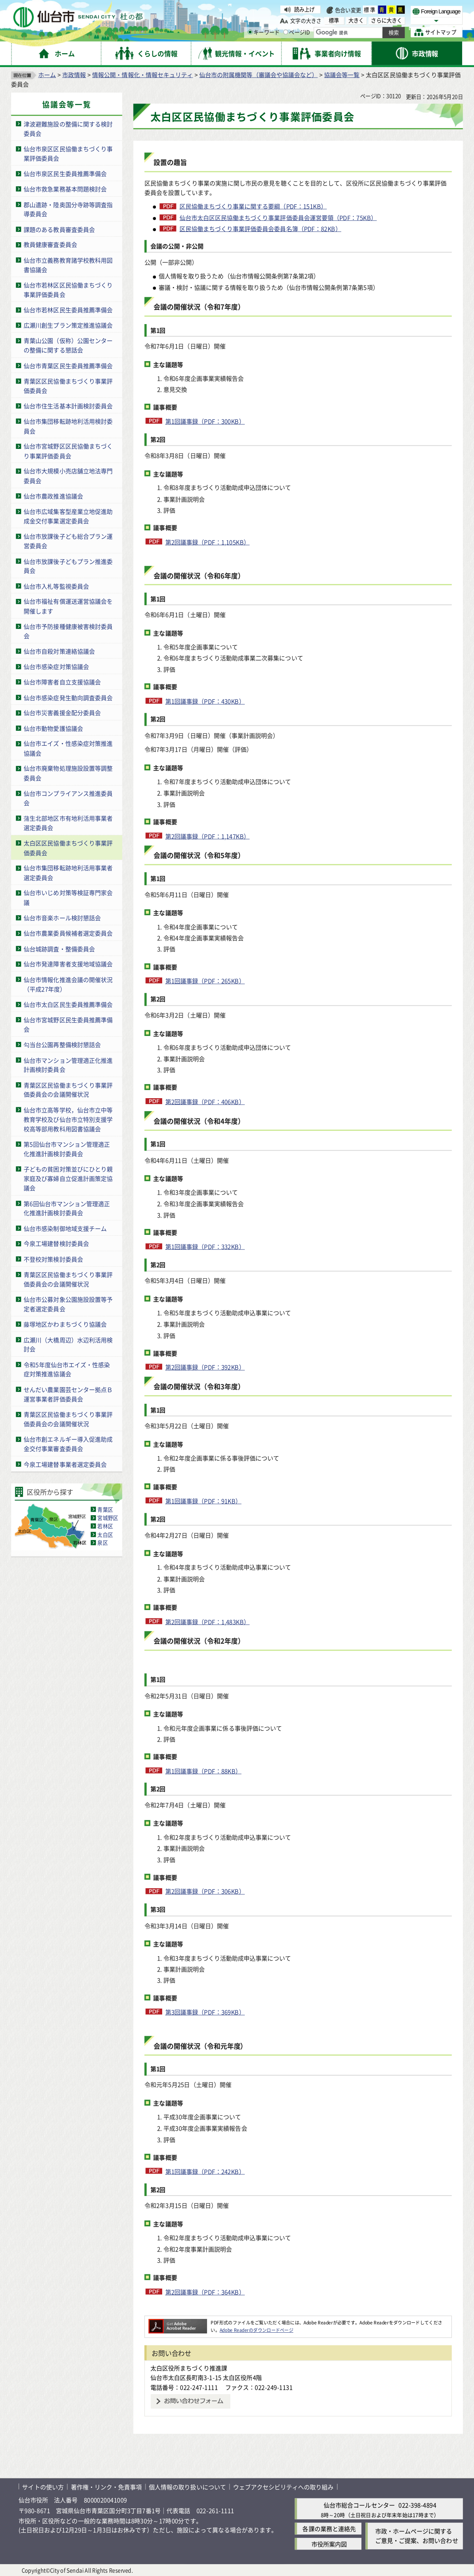  I want to click on 仙台市総合コールセンター, so click(359, 2504).